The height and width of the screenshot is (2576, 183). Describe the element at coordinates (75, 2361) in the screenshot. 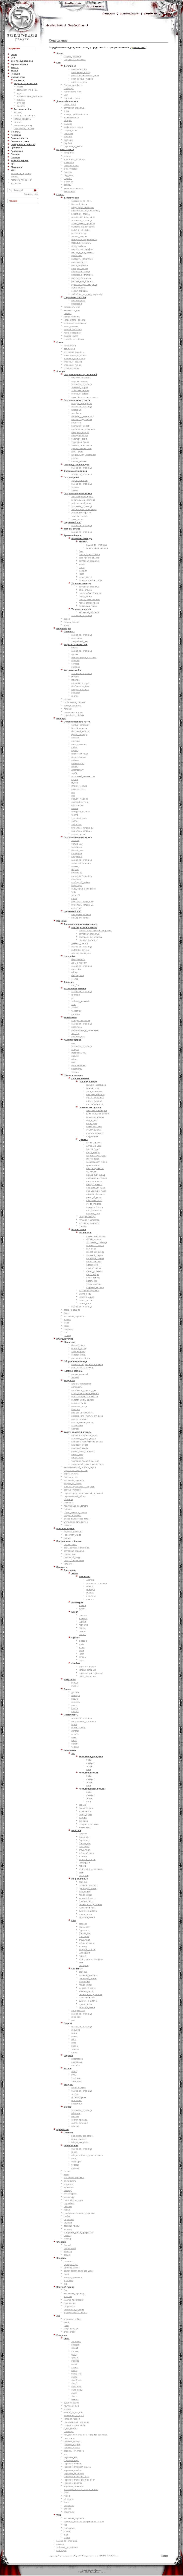

I see `mgshop` at that location.